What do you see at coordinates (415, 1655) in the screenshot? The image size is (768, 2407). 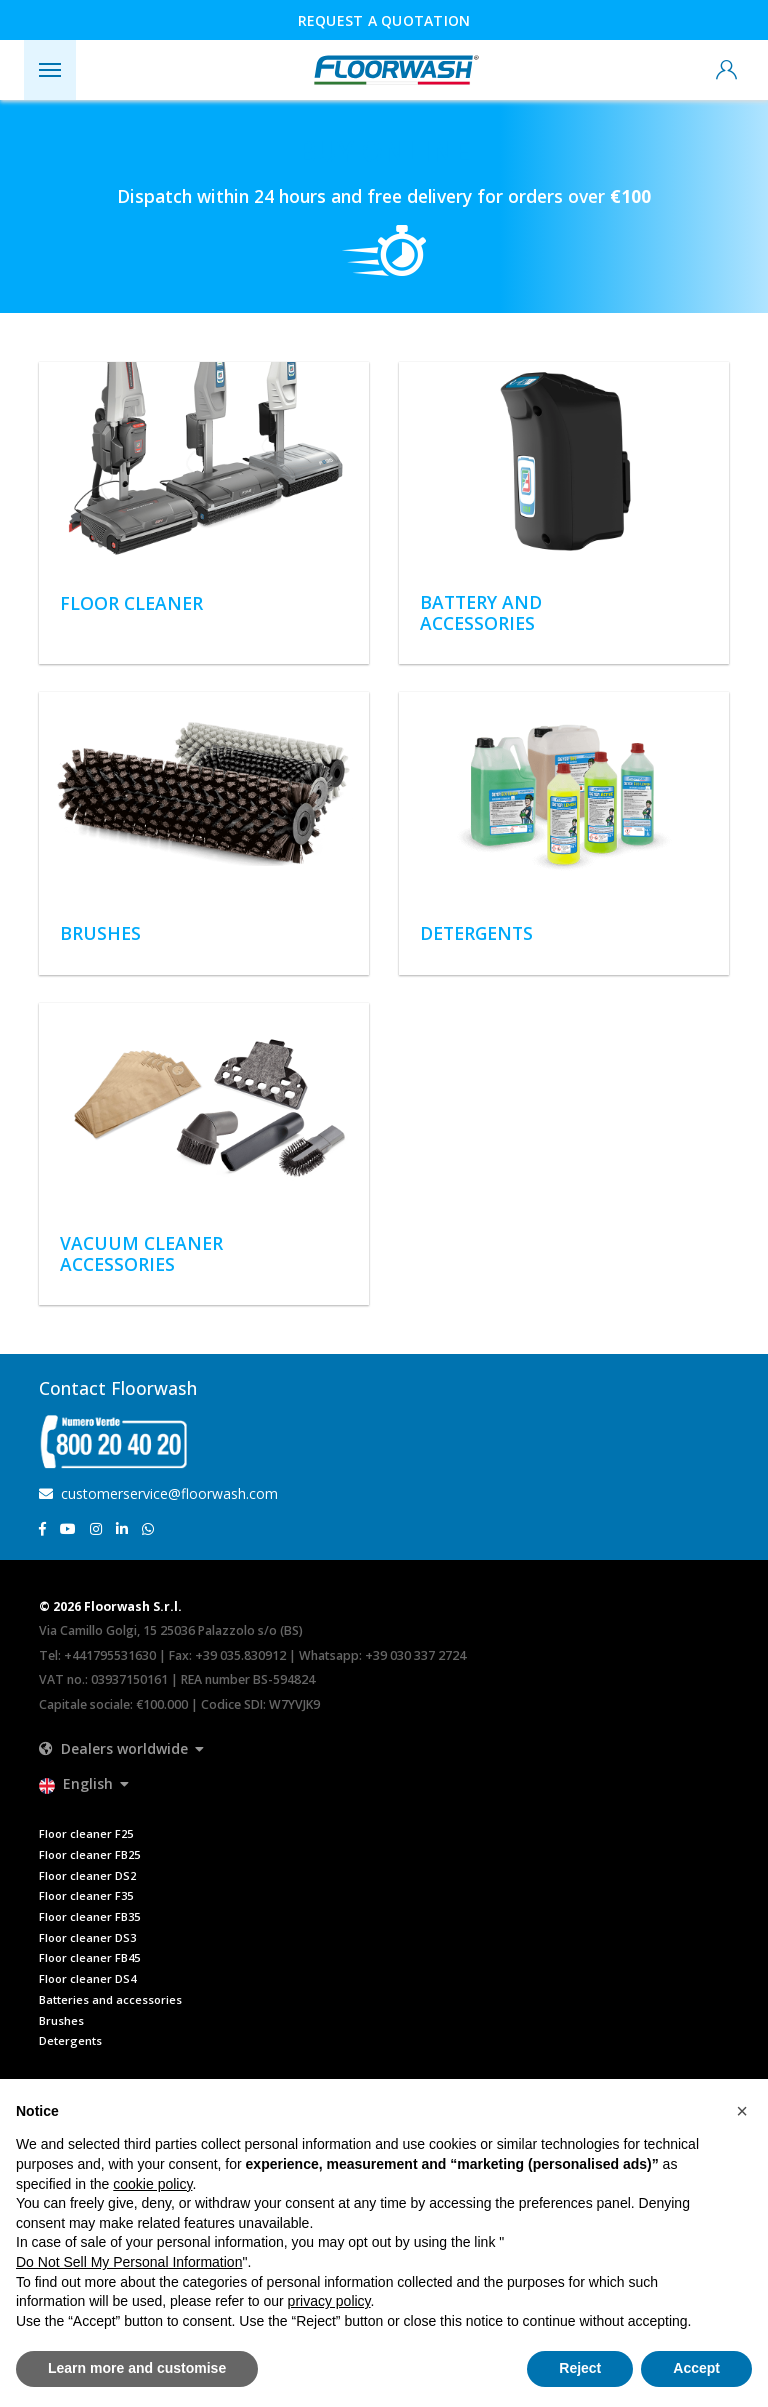 I see `+39 030 337 2724` at bounding box center [415, 1655].